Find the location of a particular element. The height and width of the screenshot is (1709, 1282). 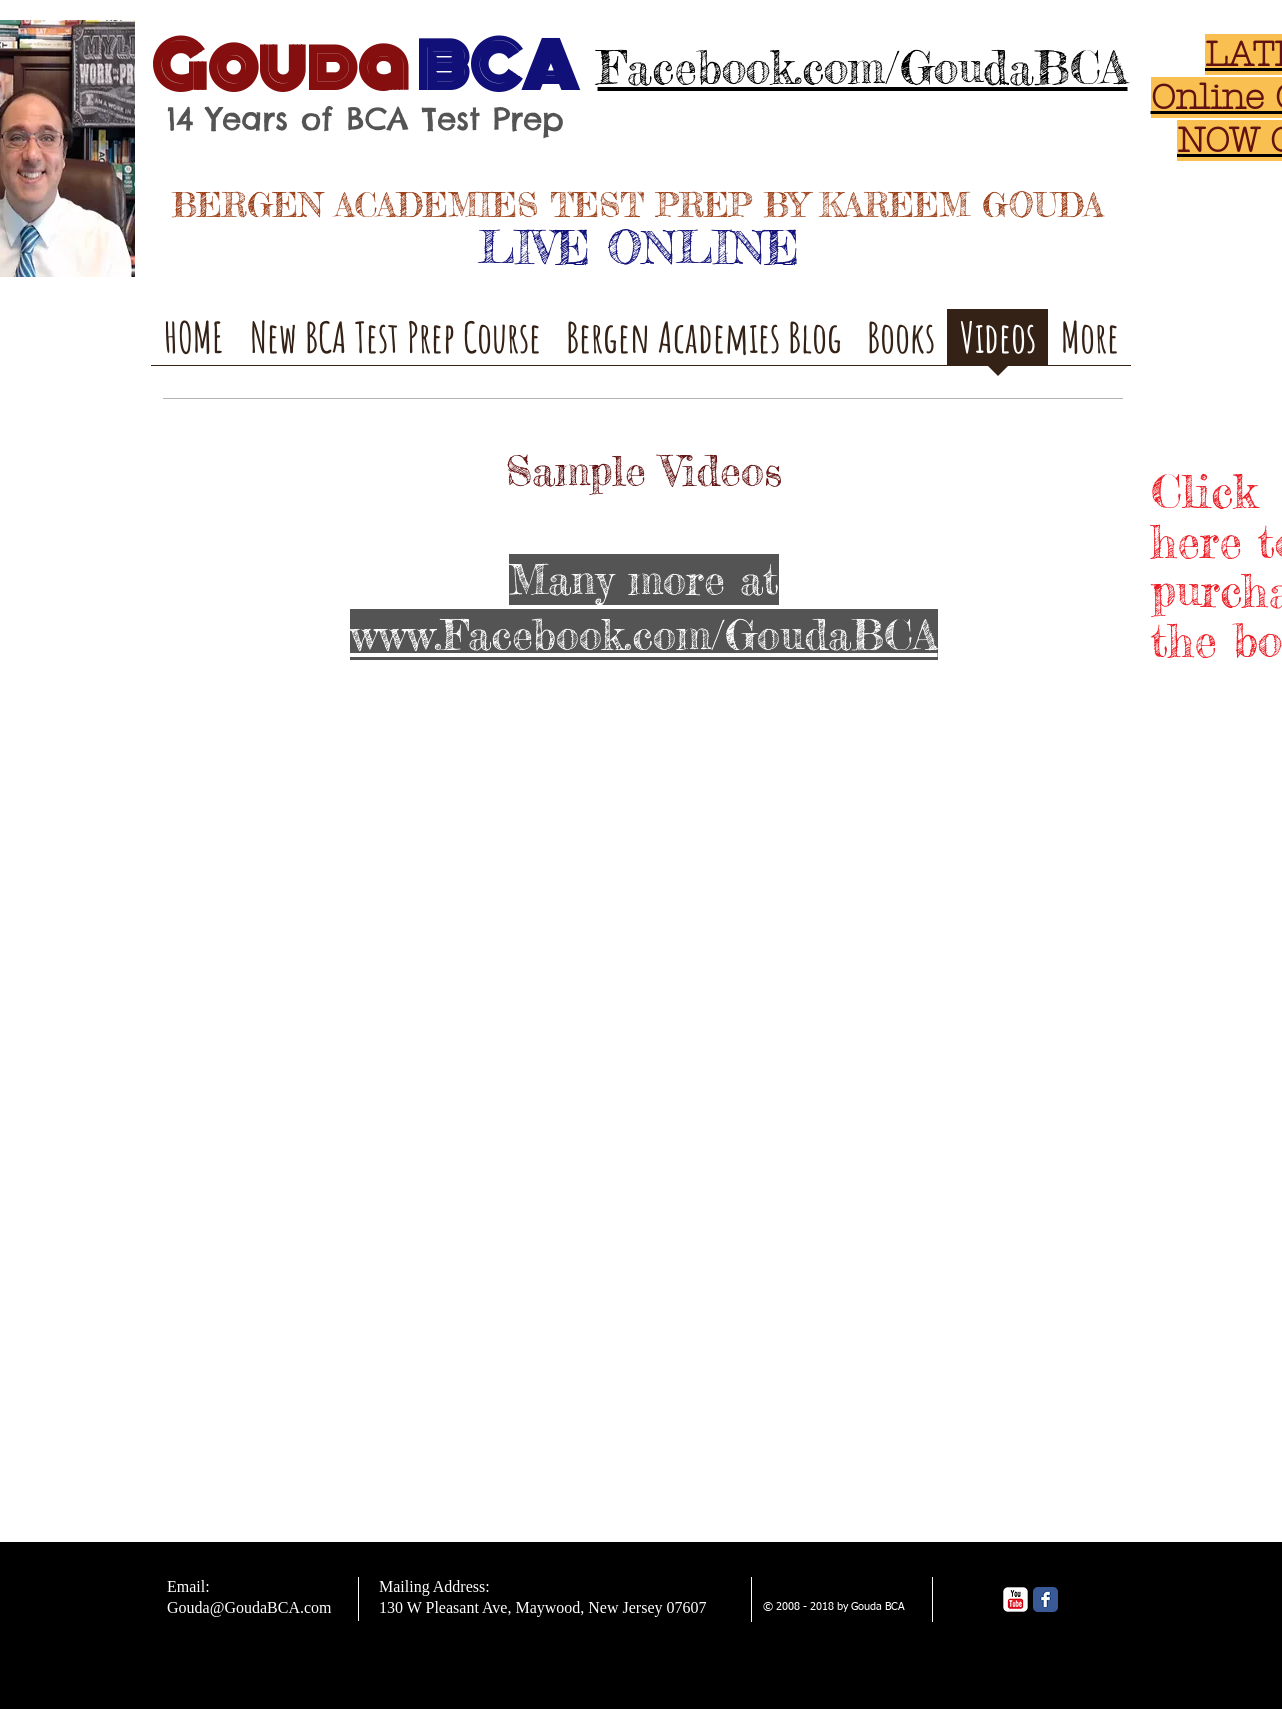

[Facebook Classic] is located at coordinates (1045, 1599).